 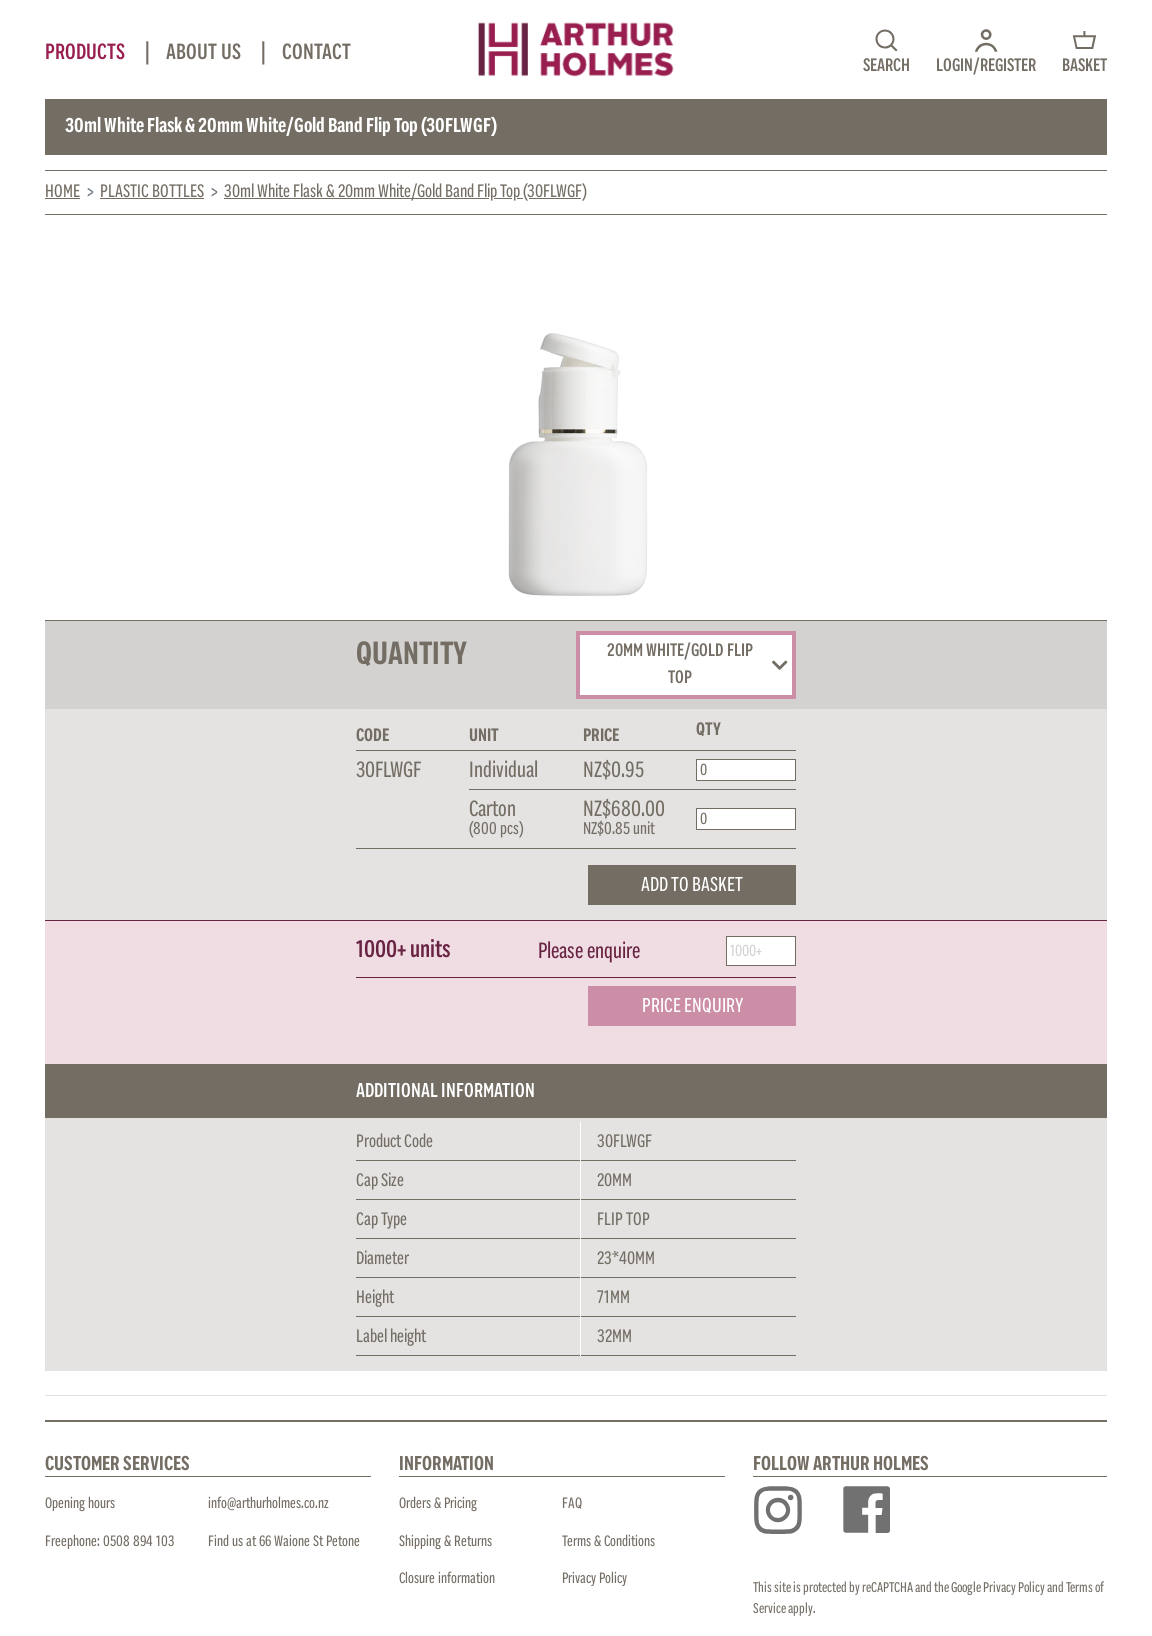 What do you see at coordinates (152, 192) in the screenshot?
I see `Plastic Bottles` at bounding box center [152, 192].